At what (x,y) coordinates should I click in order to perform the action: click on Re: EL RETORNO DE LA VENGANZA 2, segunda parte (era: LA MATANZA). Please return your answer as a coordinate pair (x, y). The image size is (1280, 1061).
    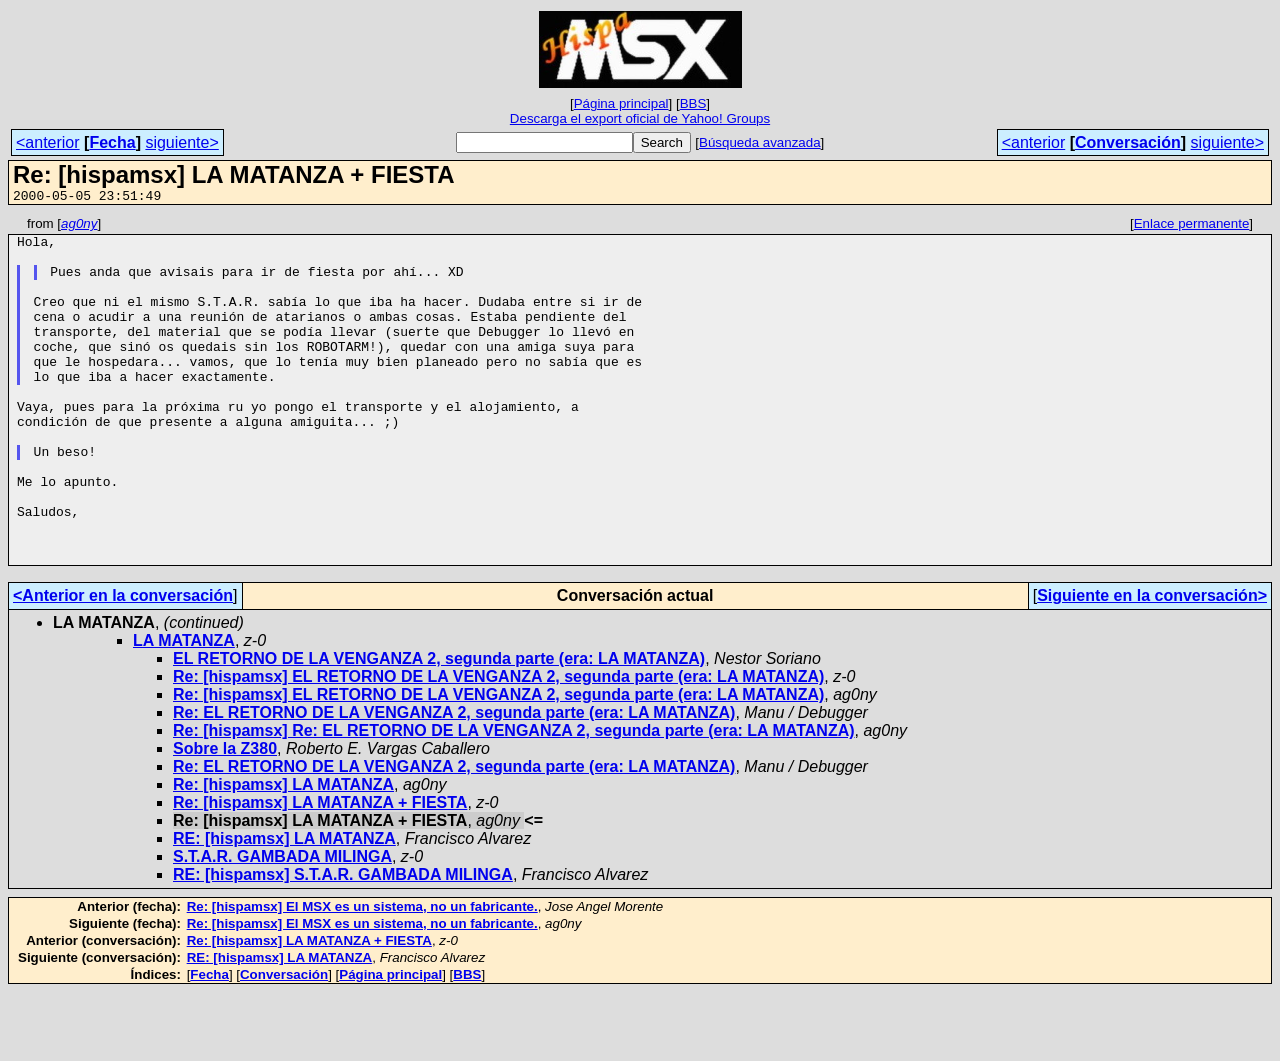
    Looking at the image, I should click on (454, 781).